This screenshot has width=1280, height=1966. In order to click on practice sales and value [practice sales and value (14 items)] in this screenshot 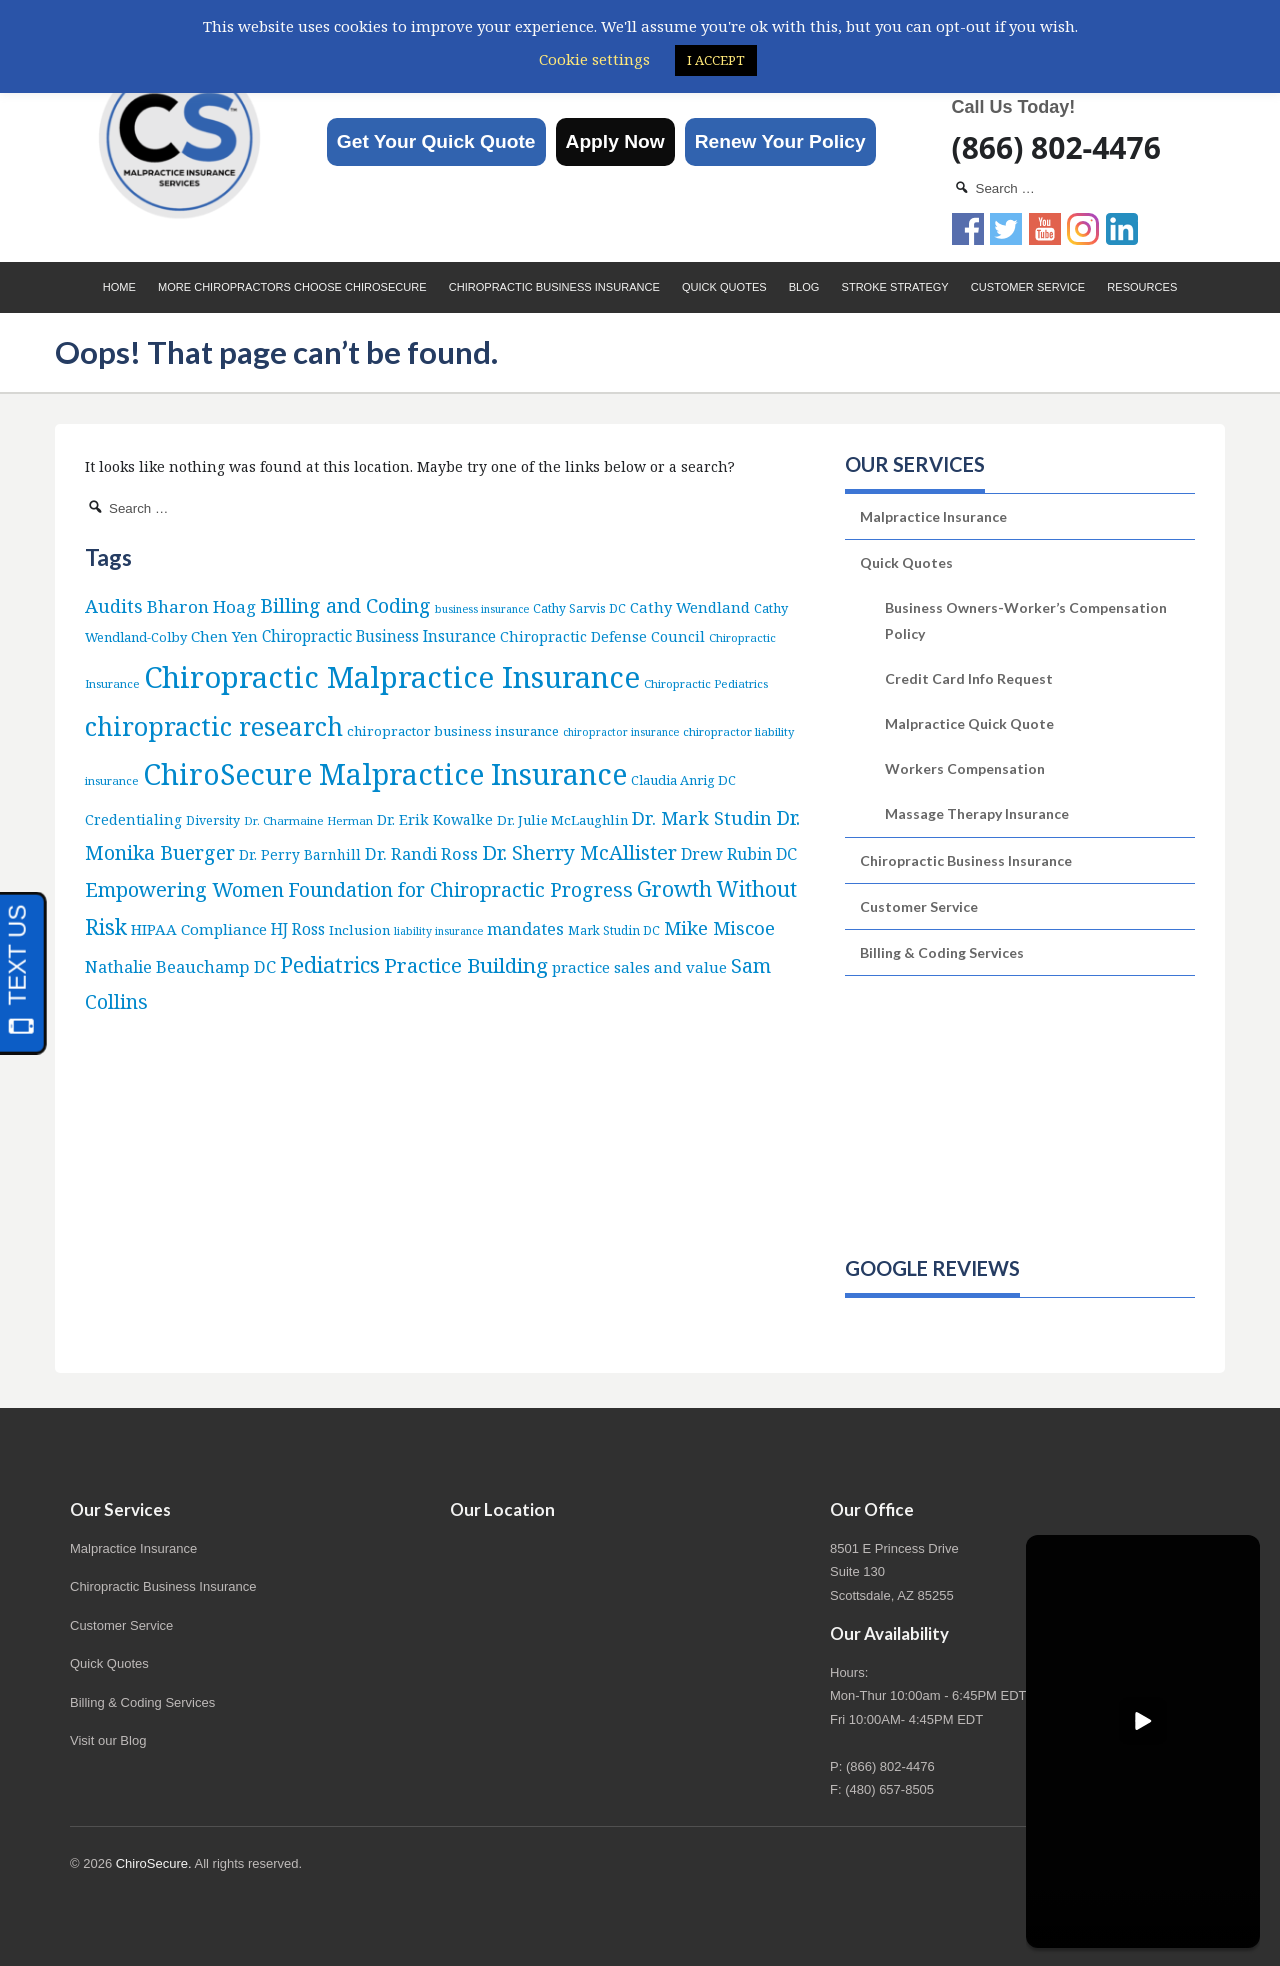, I will do `click(639, 967)`.